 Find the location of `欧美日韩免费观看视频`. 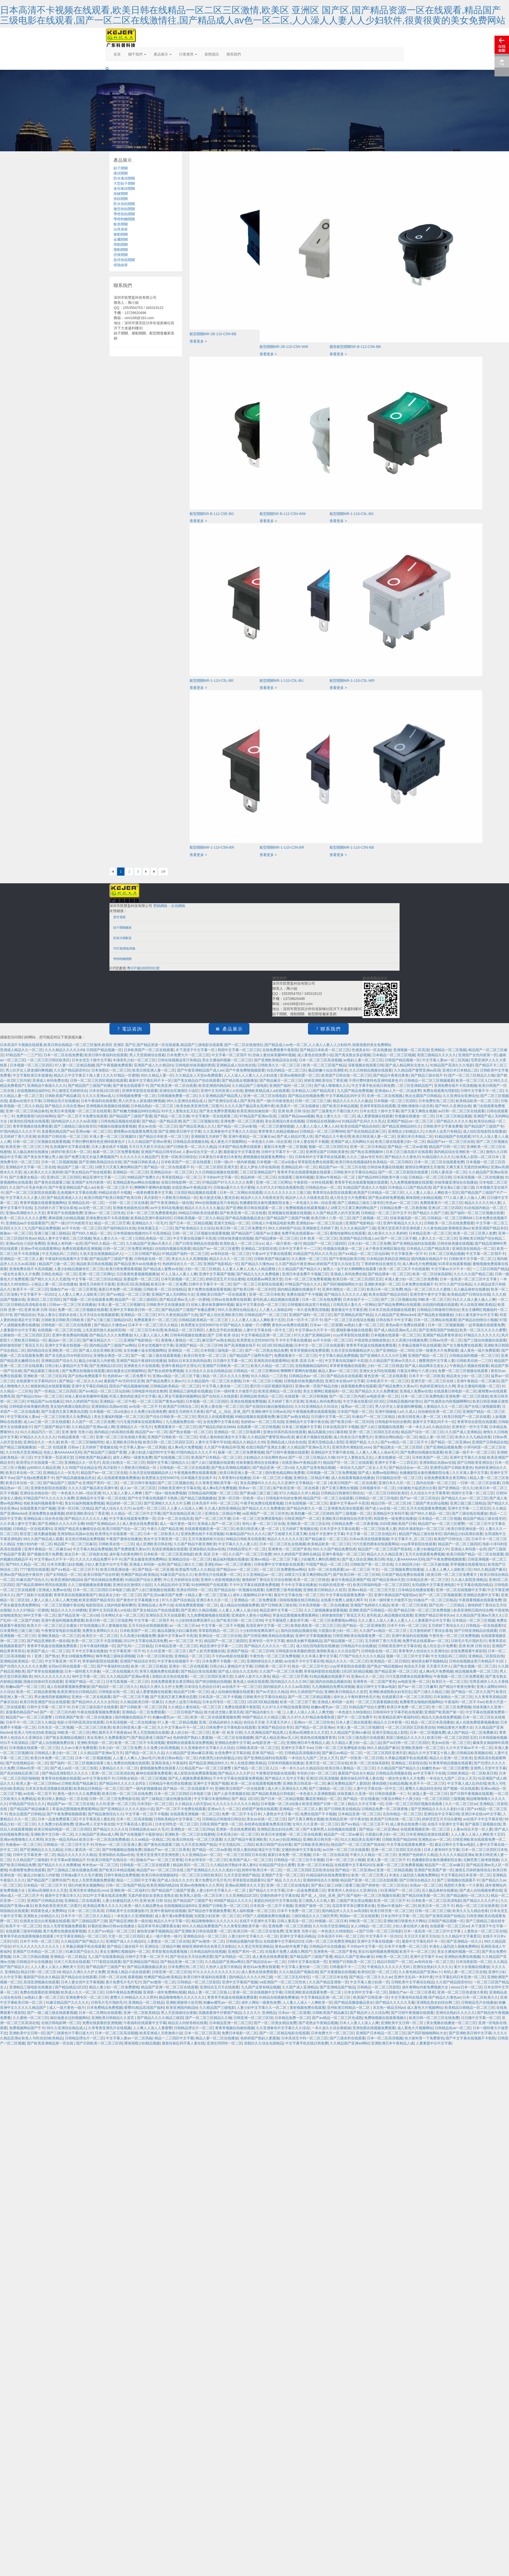

欧美日韩免费观看视频 is located at coordinates (123, 1269).